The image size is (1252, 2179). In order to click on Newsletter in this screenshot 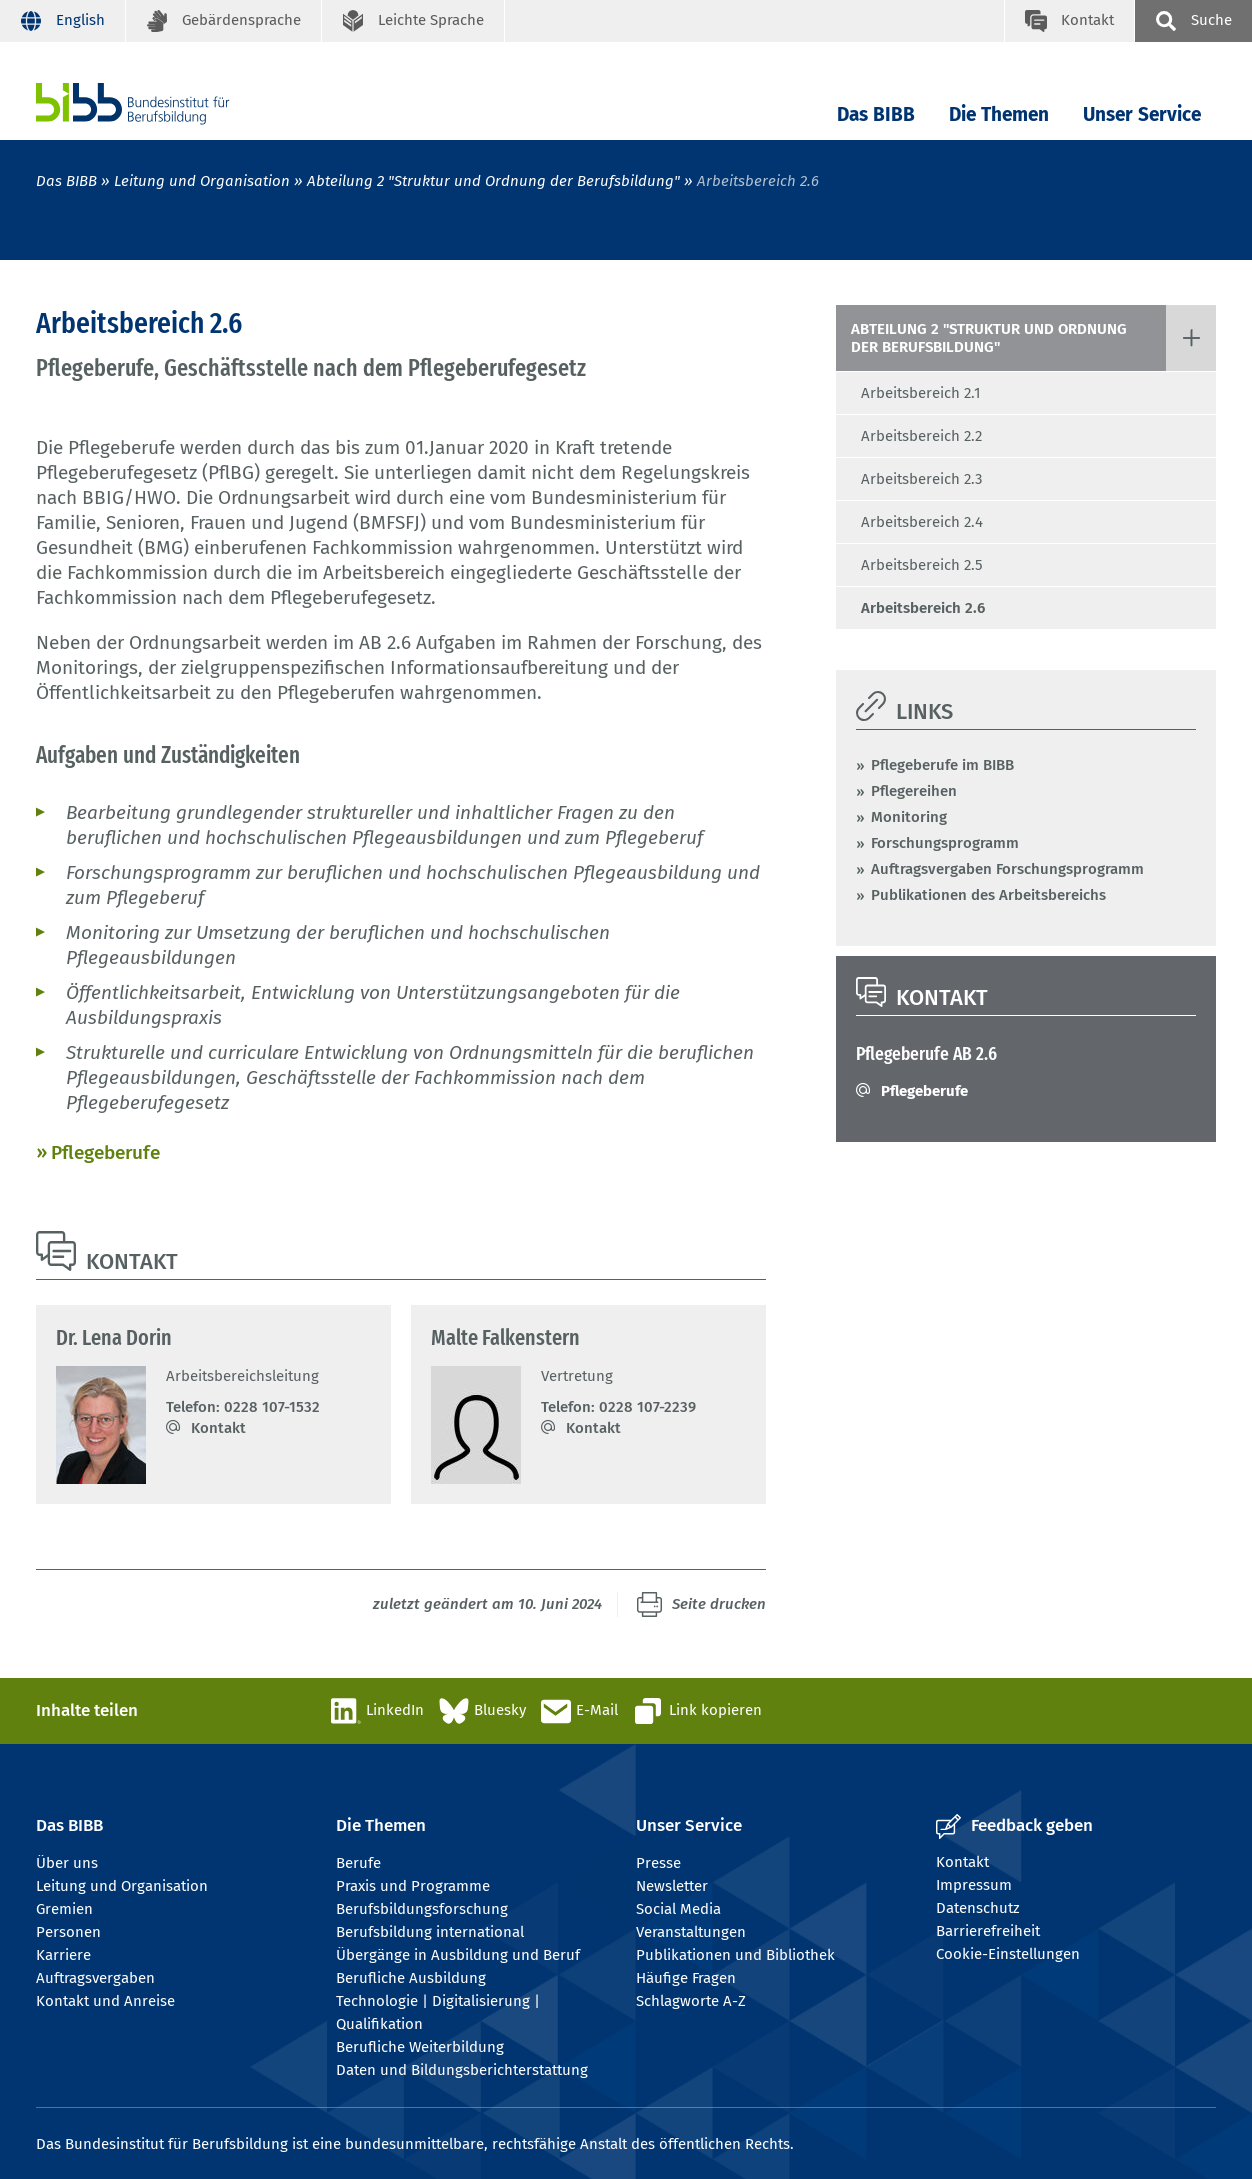, I will do `click(672, 1886)`.